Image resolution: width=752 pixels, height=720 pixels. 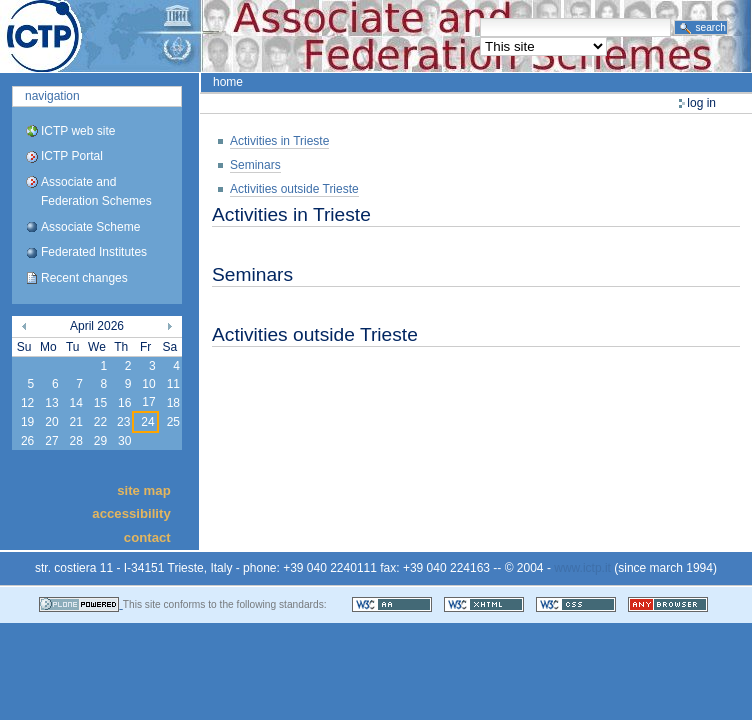 I want to click on Contact, so click(x=147, y=536).